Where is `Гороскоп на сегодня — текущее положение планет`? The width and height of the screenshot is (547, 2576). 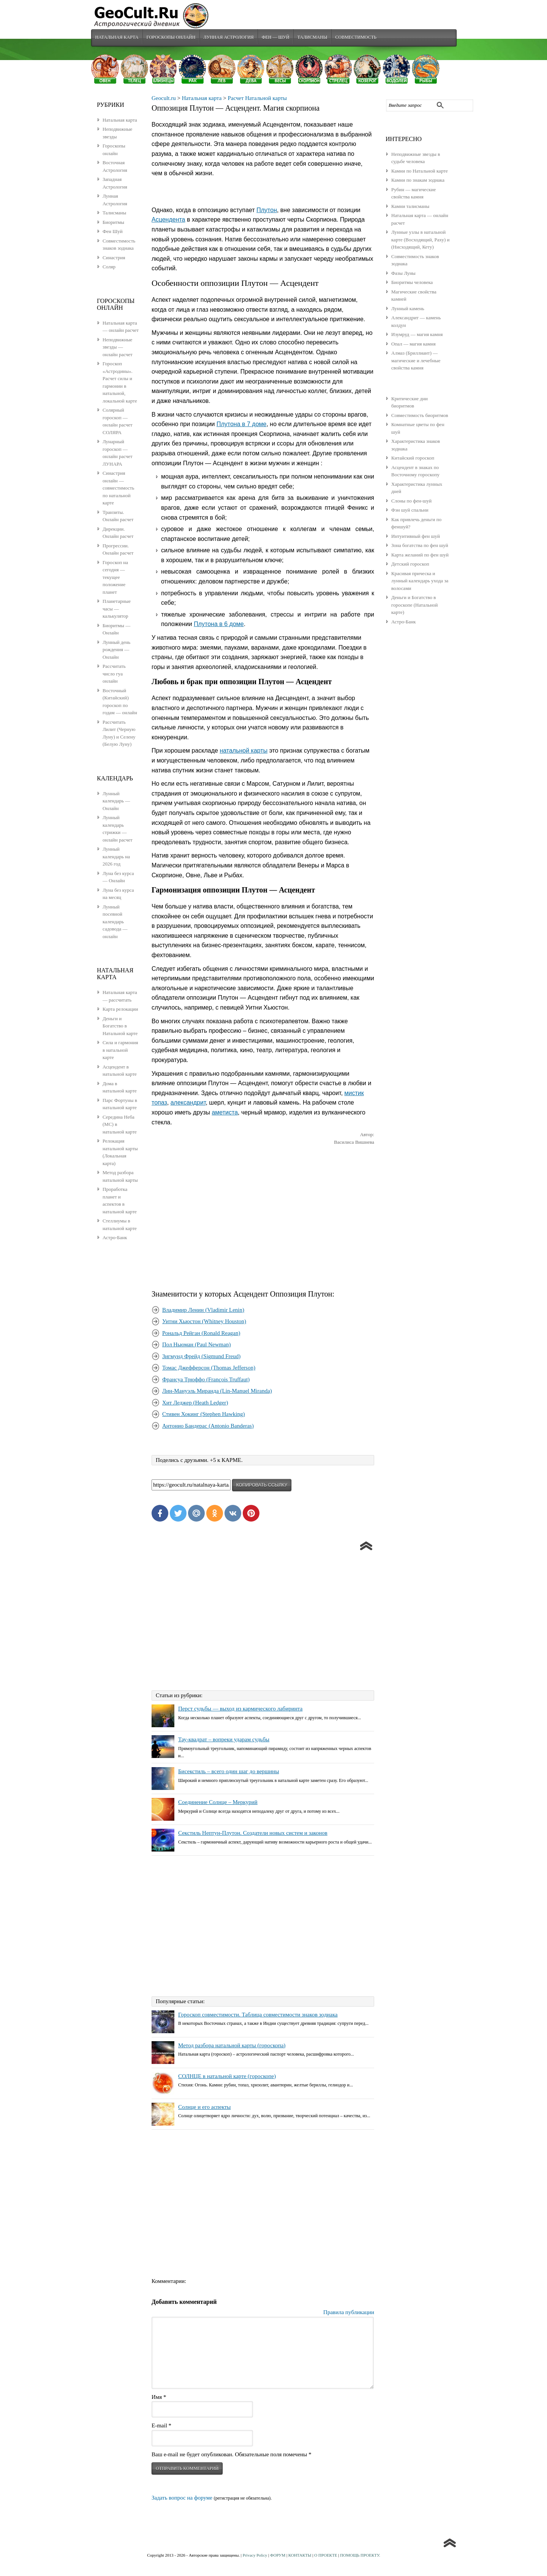
Гороскоп на сегодня — текущее положение планет is located at coordinates (115, 578).